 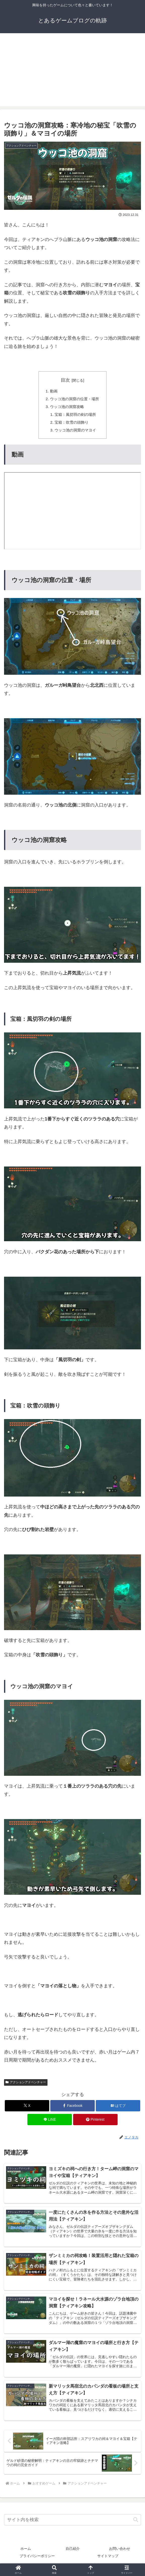 What do you see at coordinates (72, 2523) in the screenshot?
I see `[input]` at bounding box center [72, 2523].